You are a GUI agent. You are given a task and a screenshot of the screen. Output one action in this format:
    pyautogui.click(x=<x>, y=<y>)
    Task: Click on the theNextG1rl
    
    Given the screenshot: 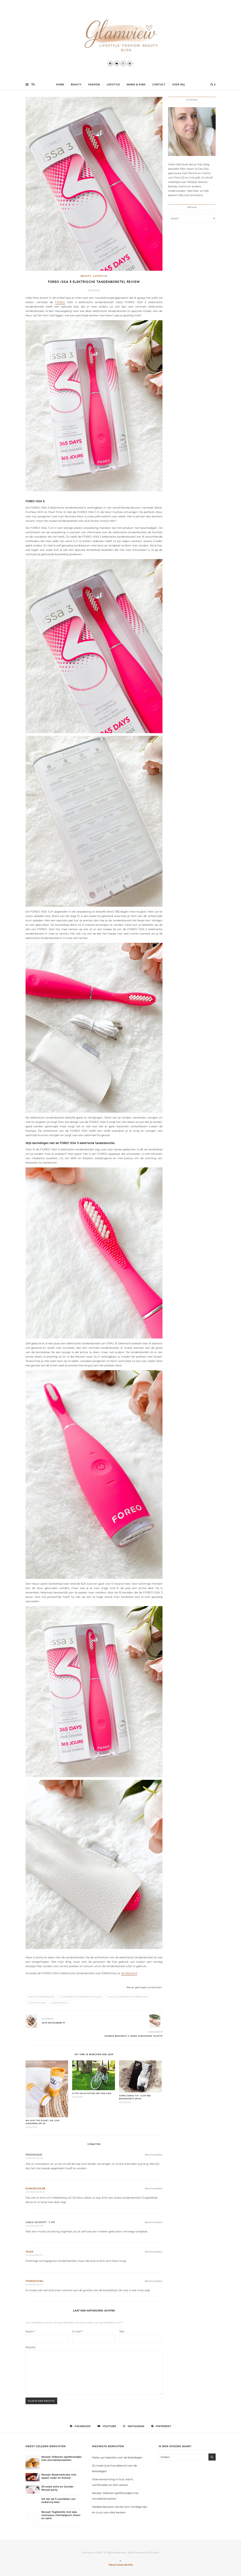 What is the action you would take?
    pyautogui.click(x=35, y=2281)
    